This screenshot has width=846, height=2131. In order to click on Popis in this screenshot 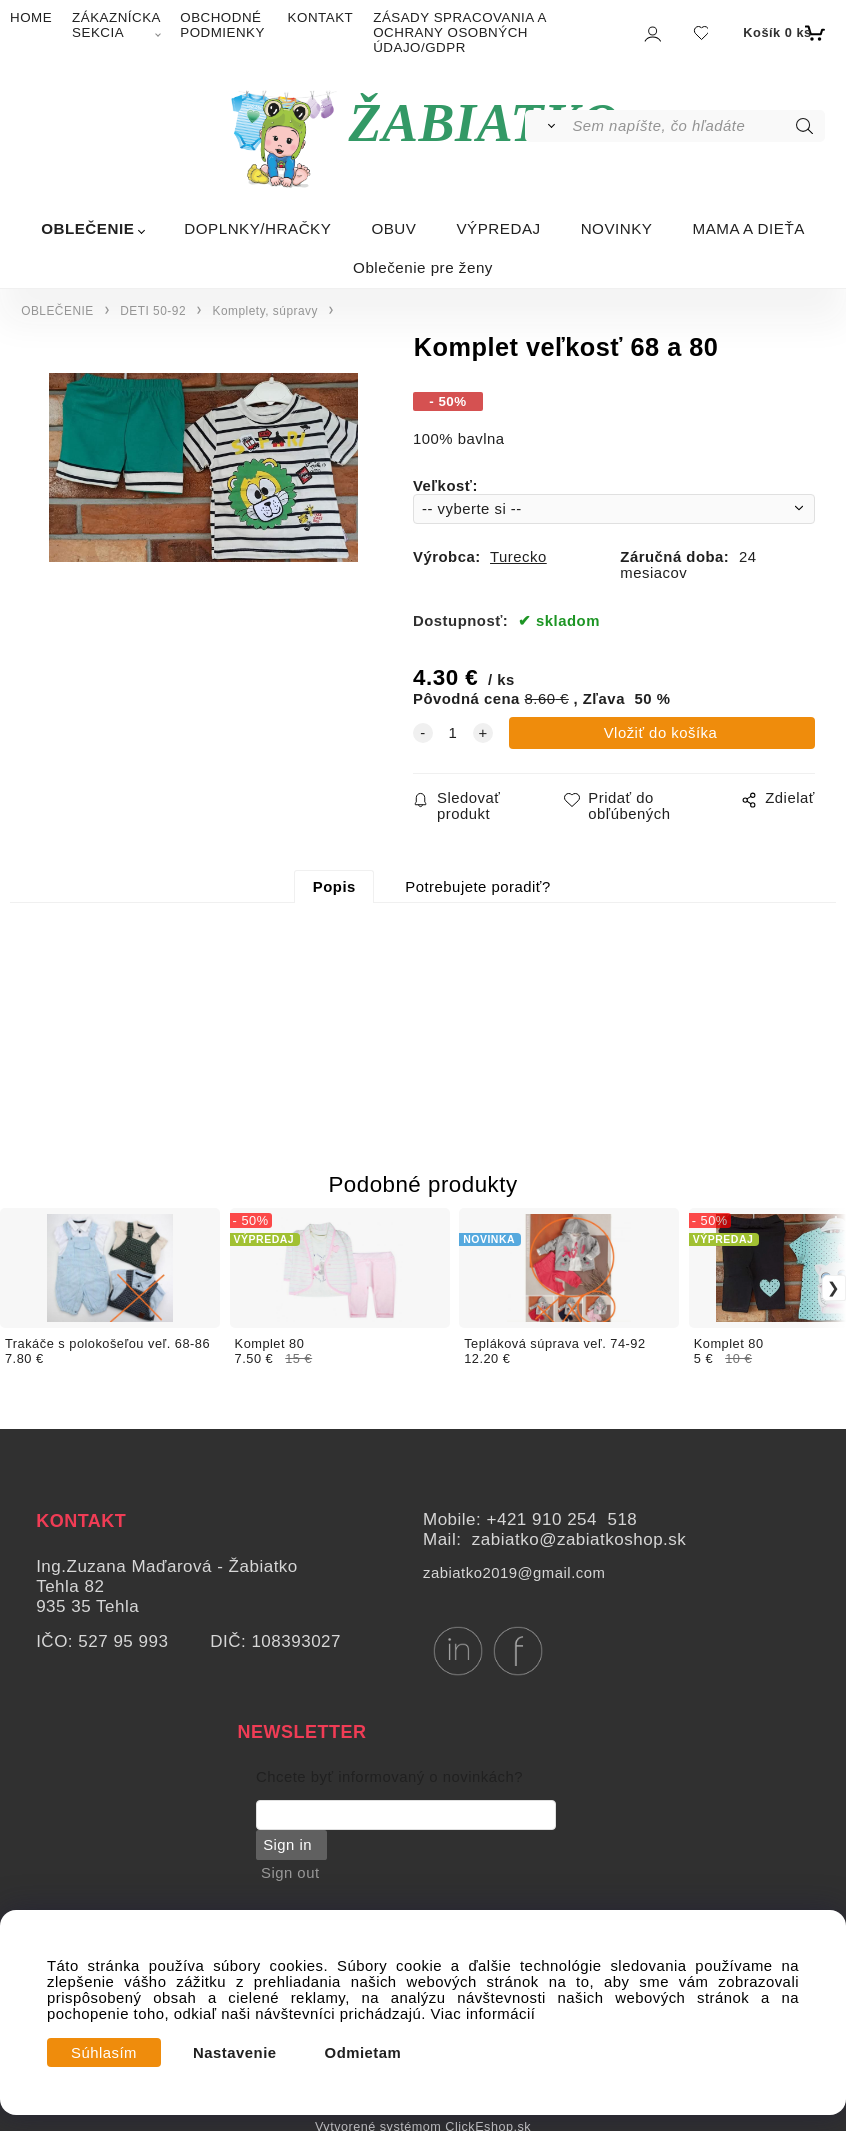, I will do `click(334, 887)`.